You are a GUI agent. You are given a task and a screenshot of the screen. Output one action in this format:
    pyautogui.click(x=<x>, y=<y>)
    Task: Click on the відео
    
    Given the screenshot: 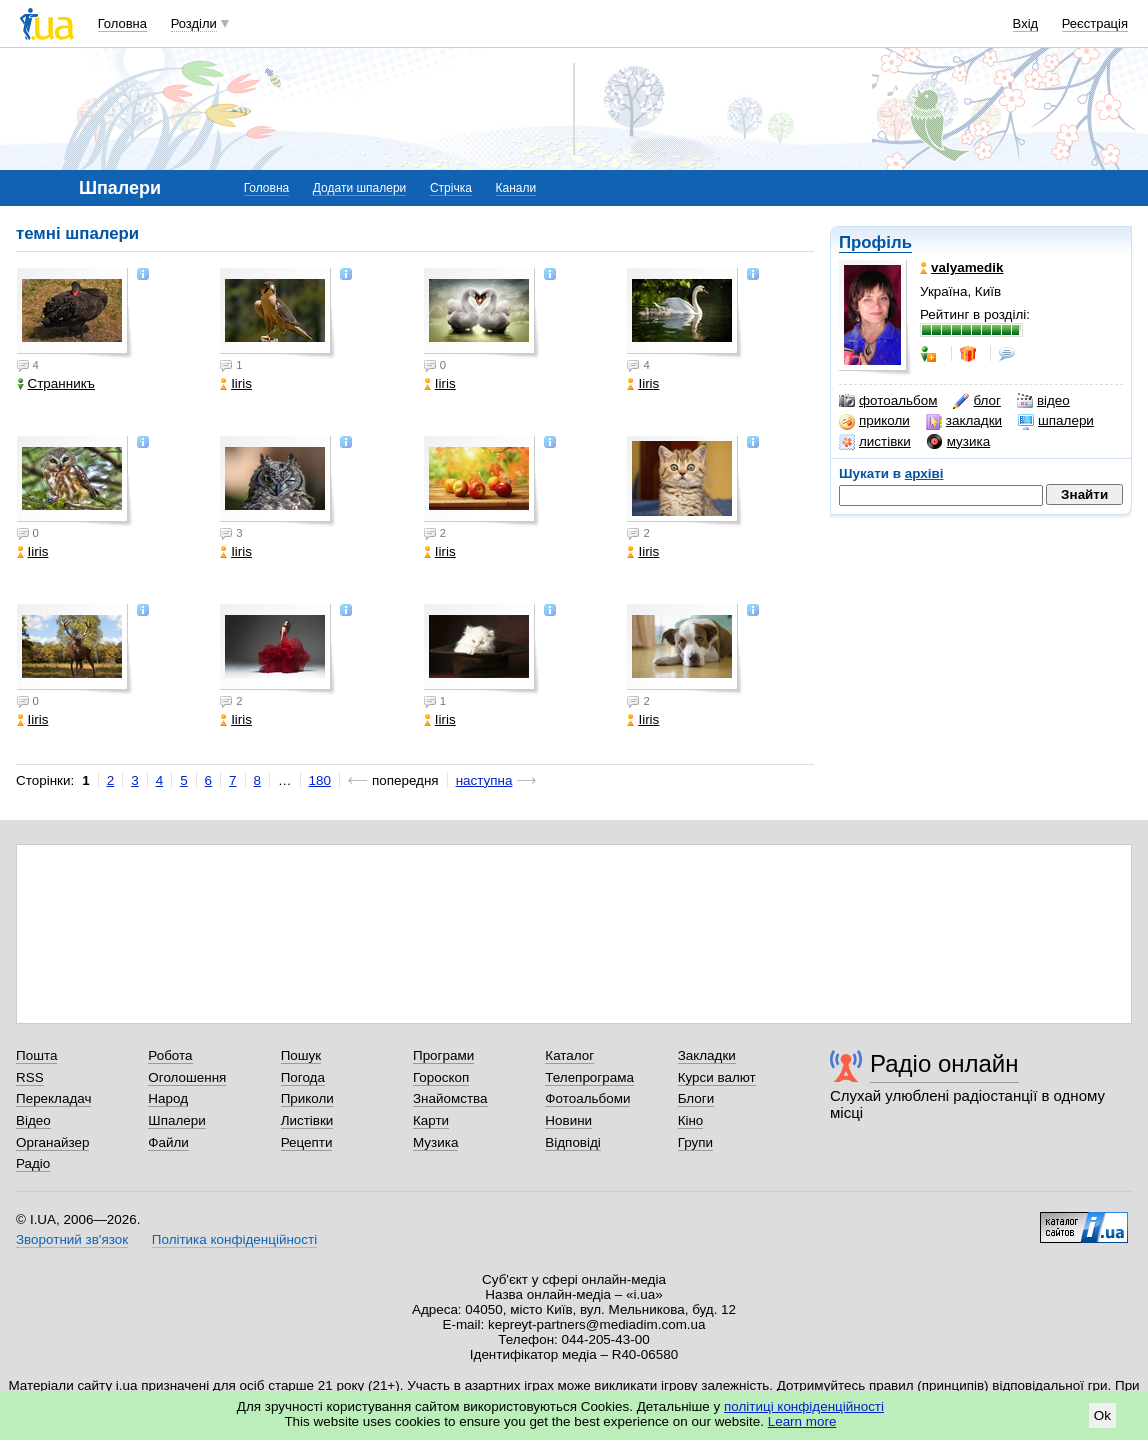 What is the action you would take?
    pyautogui.click(x=1043, y=401)
    